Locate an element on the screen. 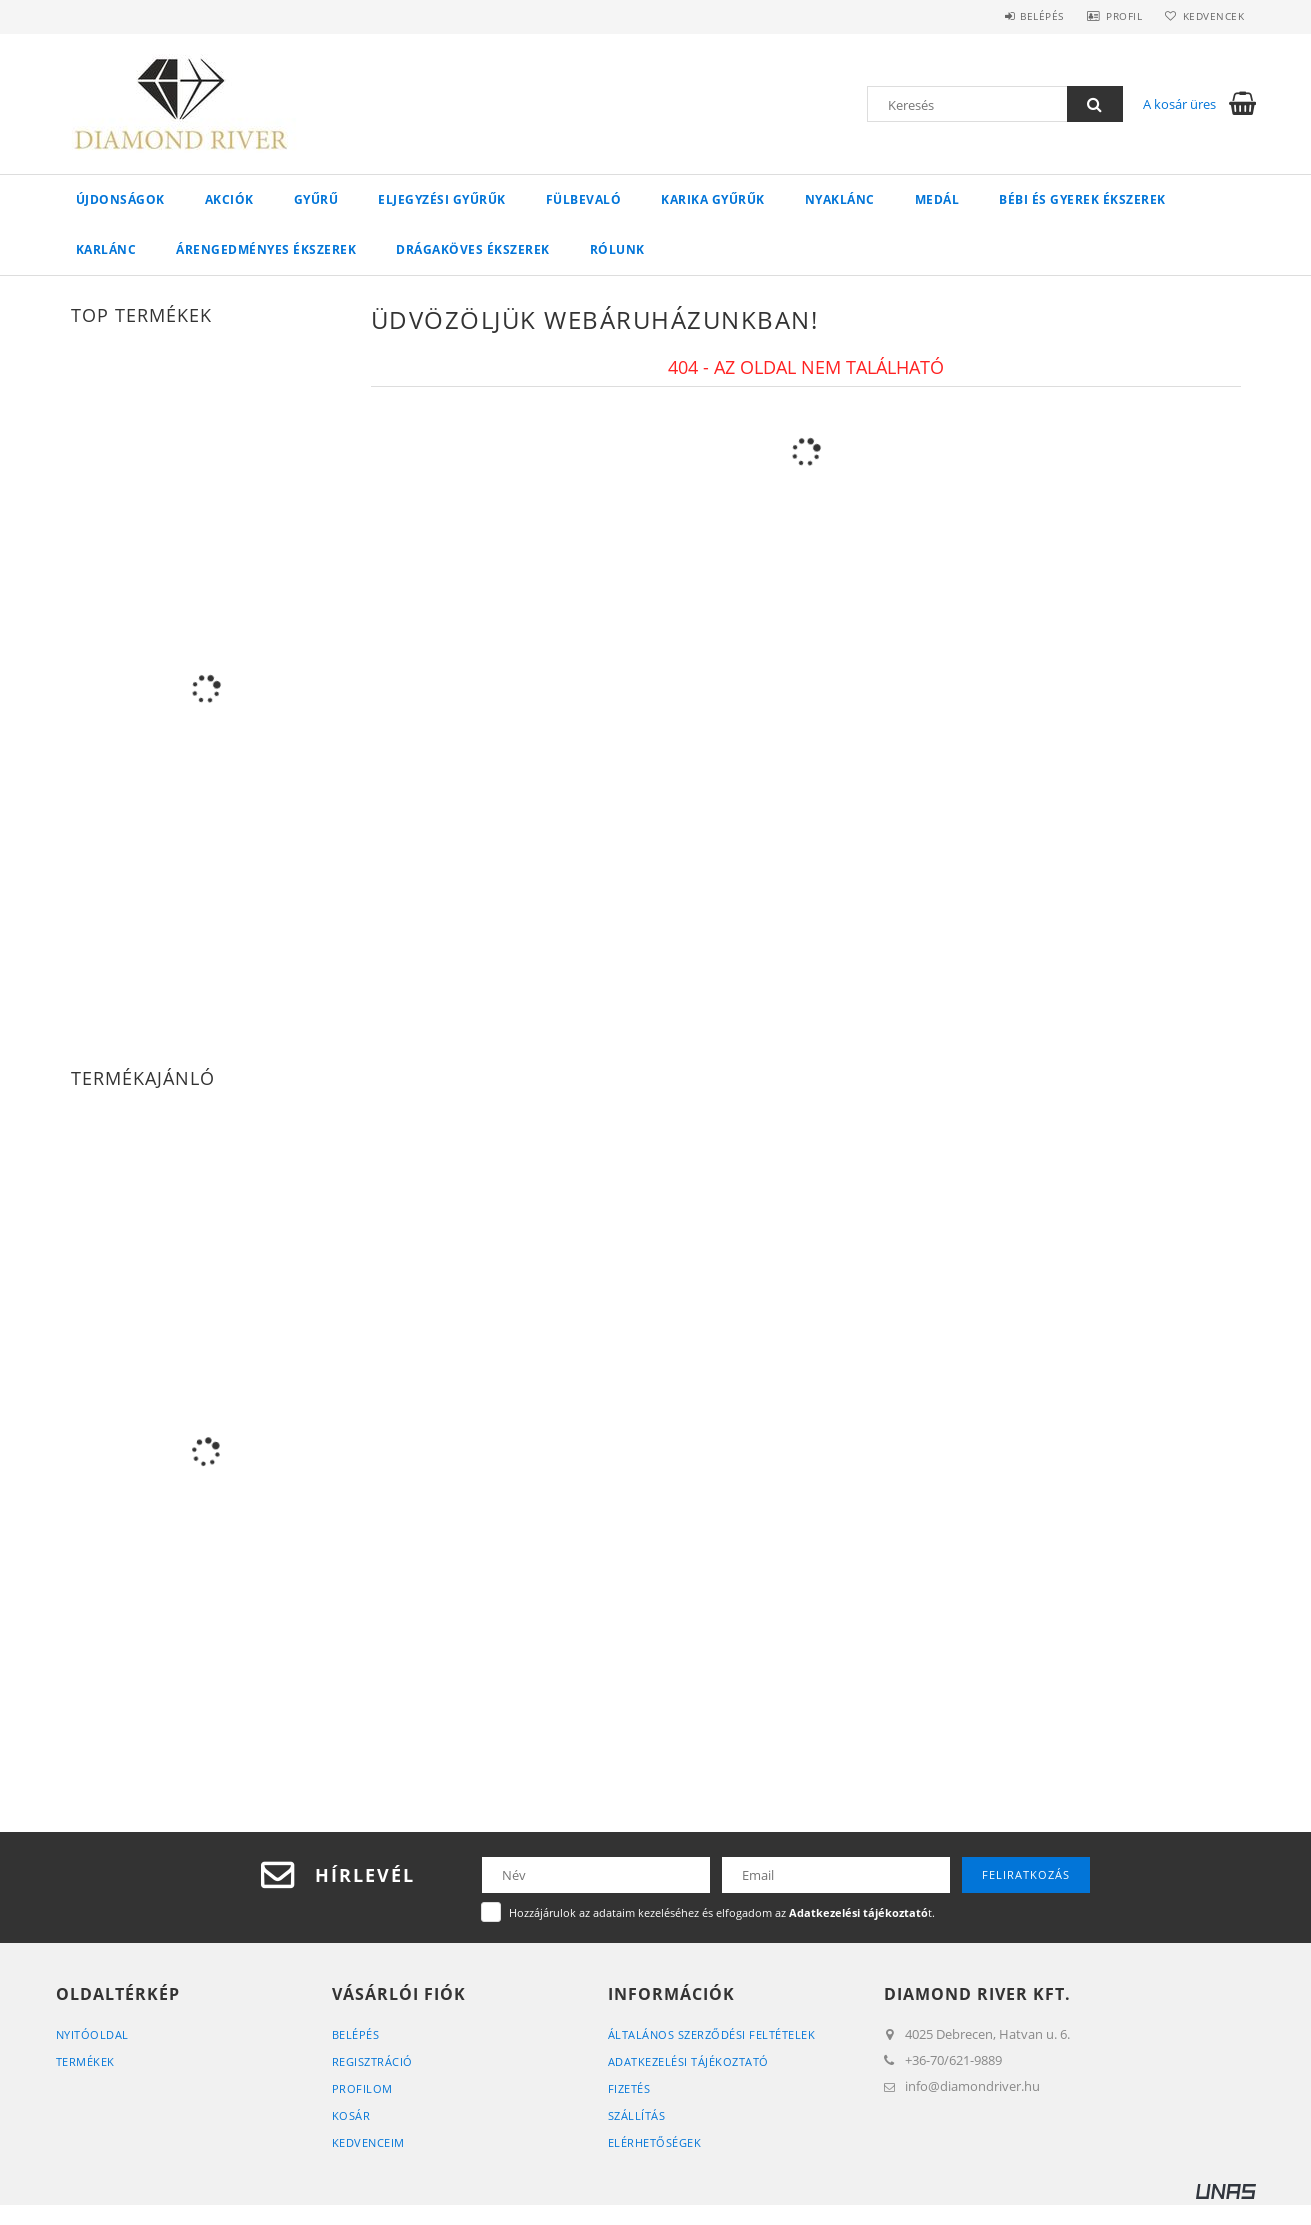 This screenshot has width=1311, height=2225. Fizetés is located at coordinates (629, 2088).